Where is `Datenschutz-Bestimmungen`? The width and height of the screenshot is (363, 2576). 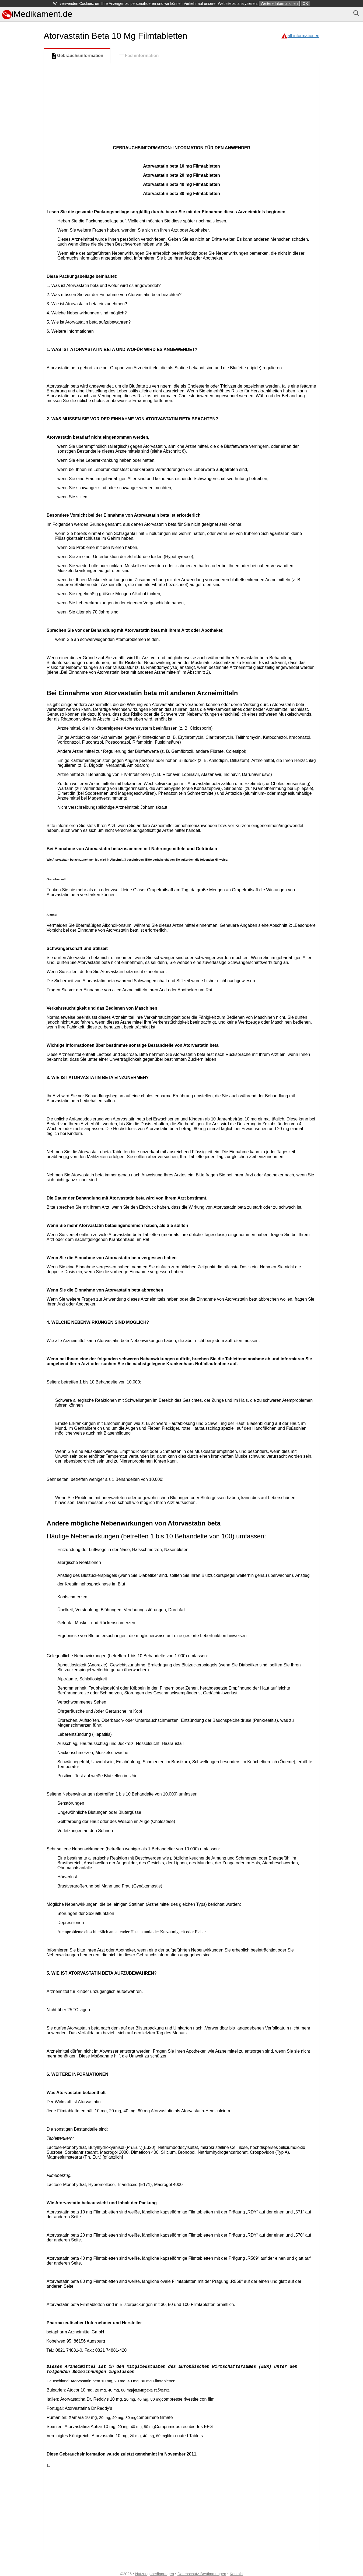
Datenschutz-Bestimmungen is located at coordinates (201, 2574).